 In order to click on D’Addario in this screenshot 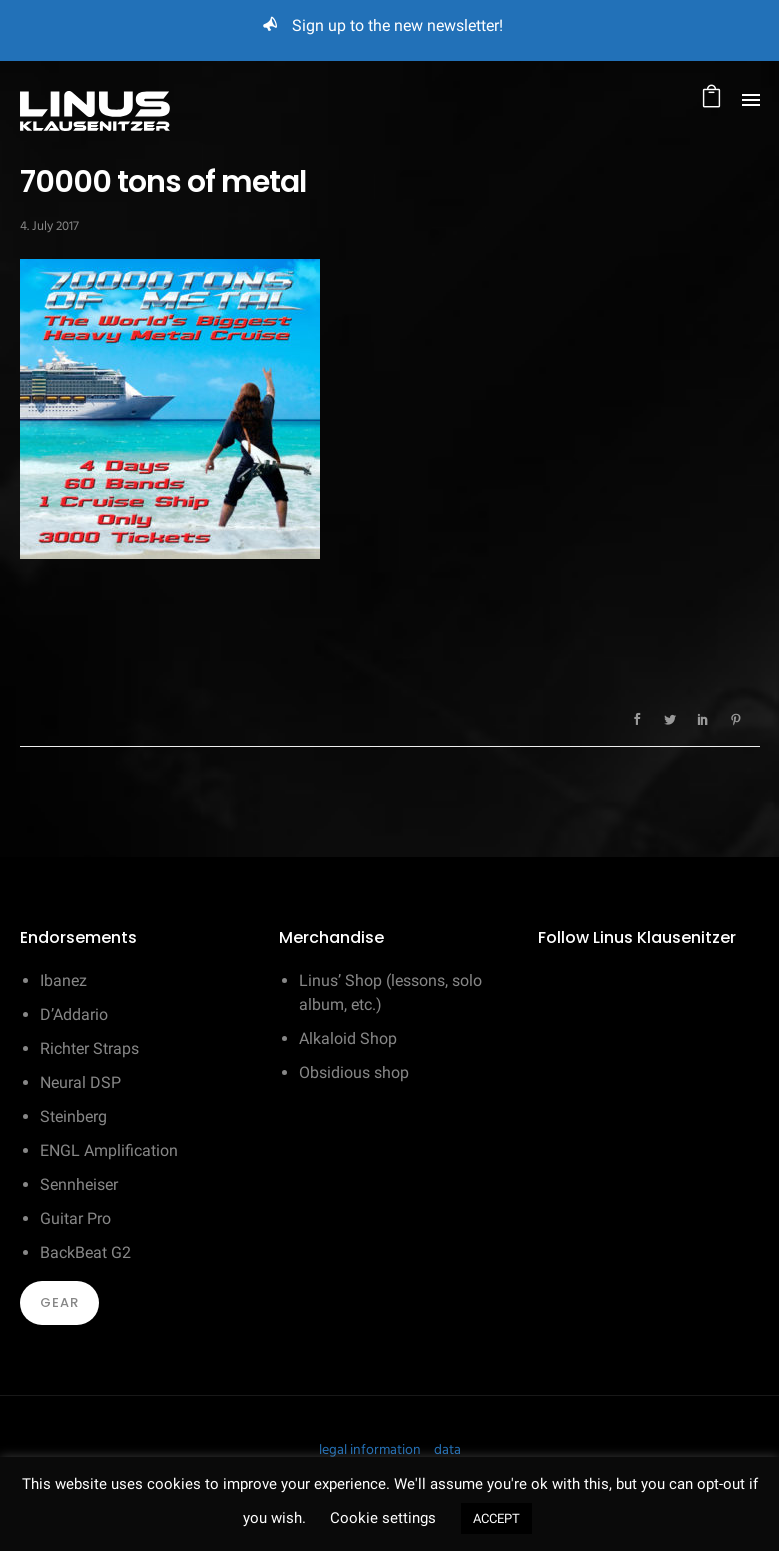, I will do `click(74, 1014)`.